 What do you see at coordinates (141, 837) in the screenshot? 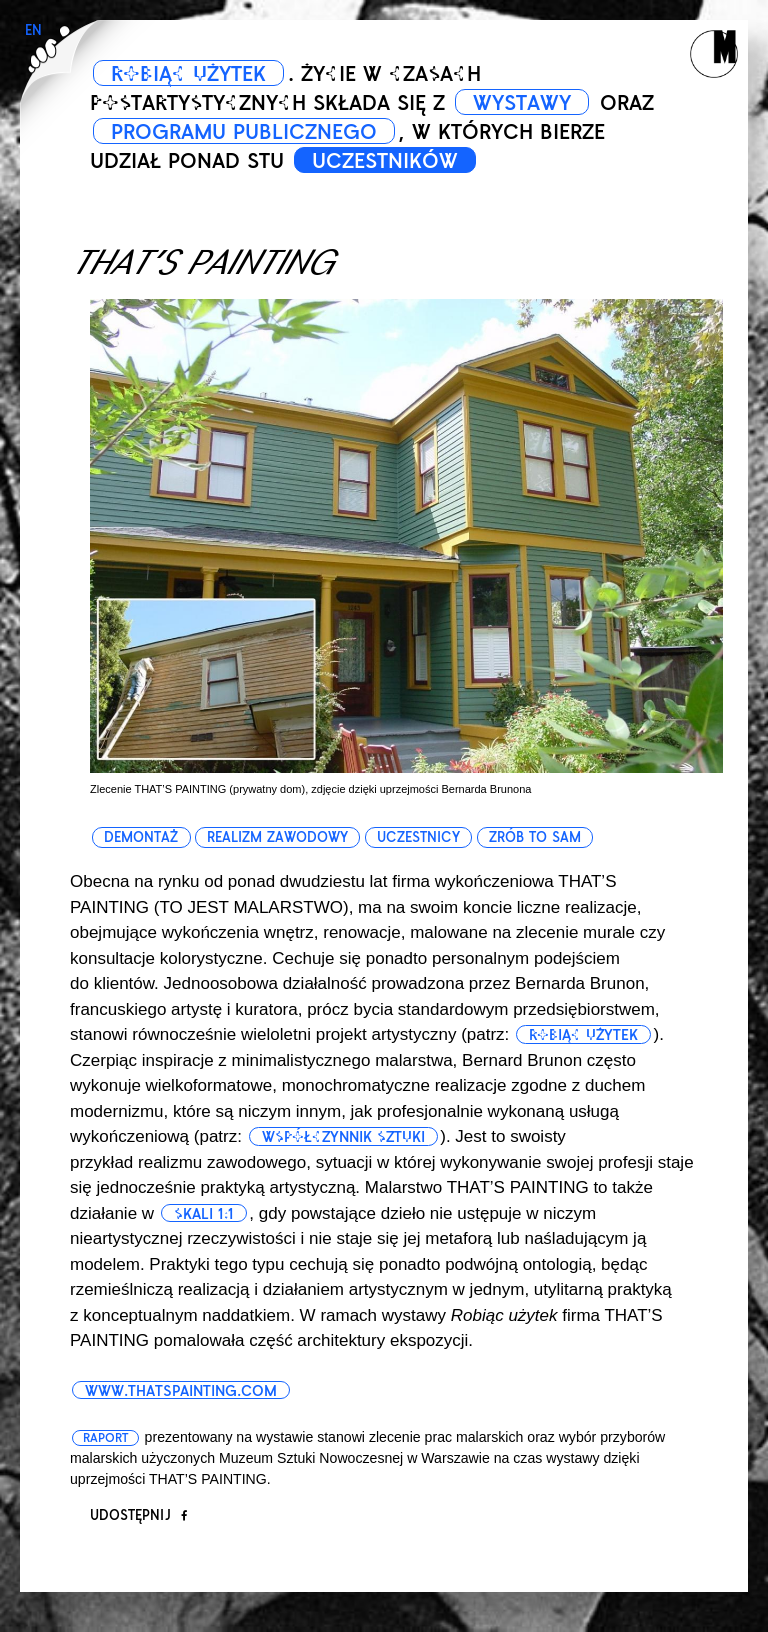
I see `demontaż` at bounding box center [141, 837].